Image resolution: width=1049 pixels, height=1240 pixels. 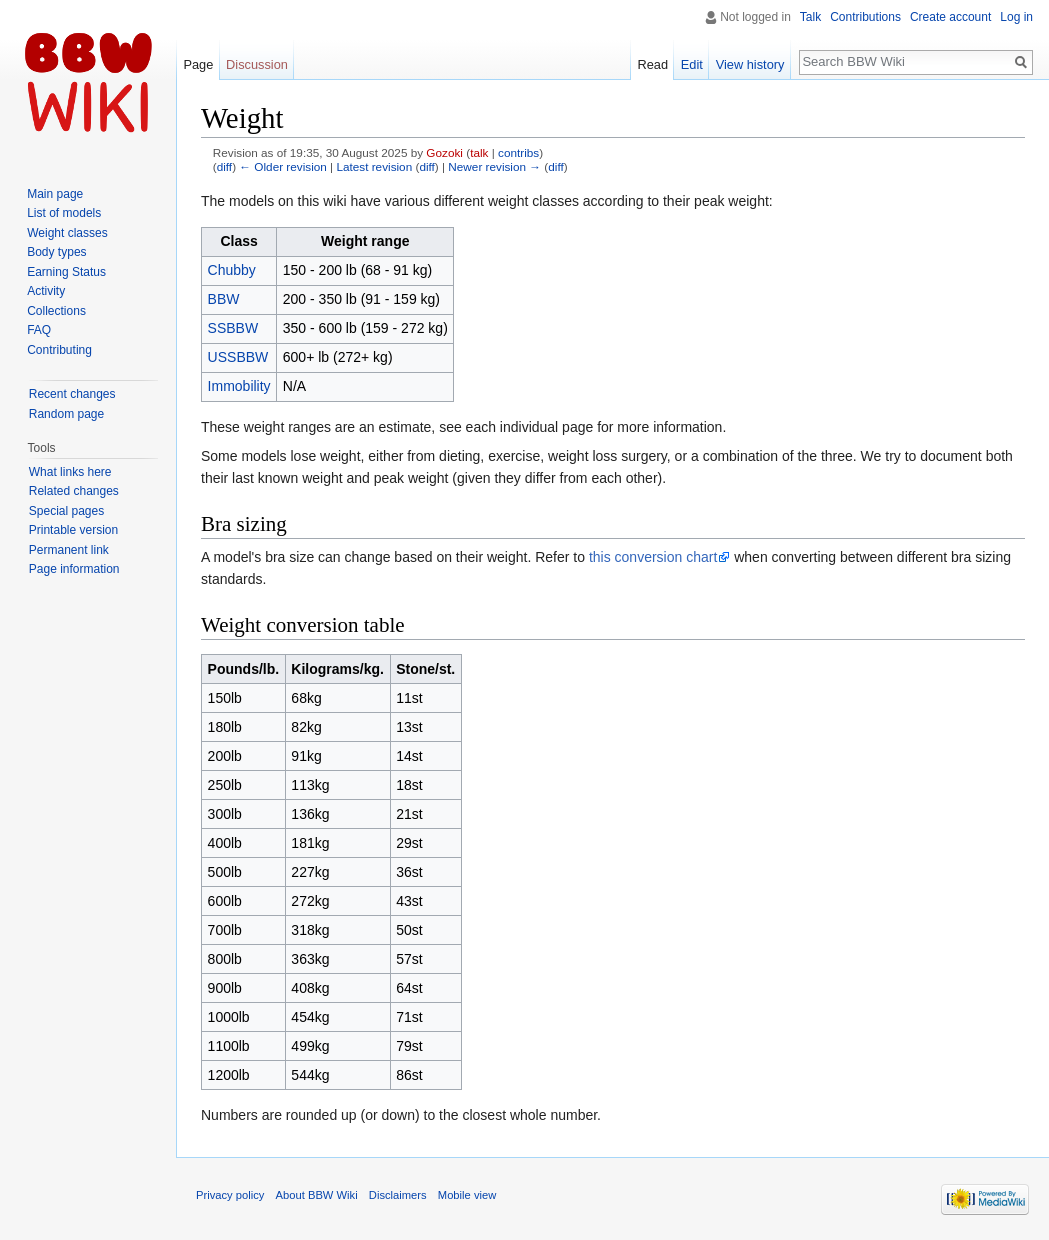 What do you see at coordinates (238, 357) in the screenshot?
I see `USSBBW` at bounding box center [238, 357].